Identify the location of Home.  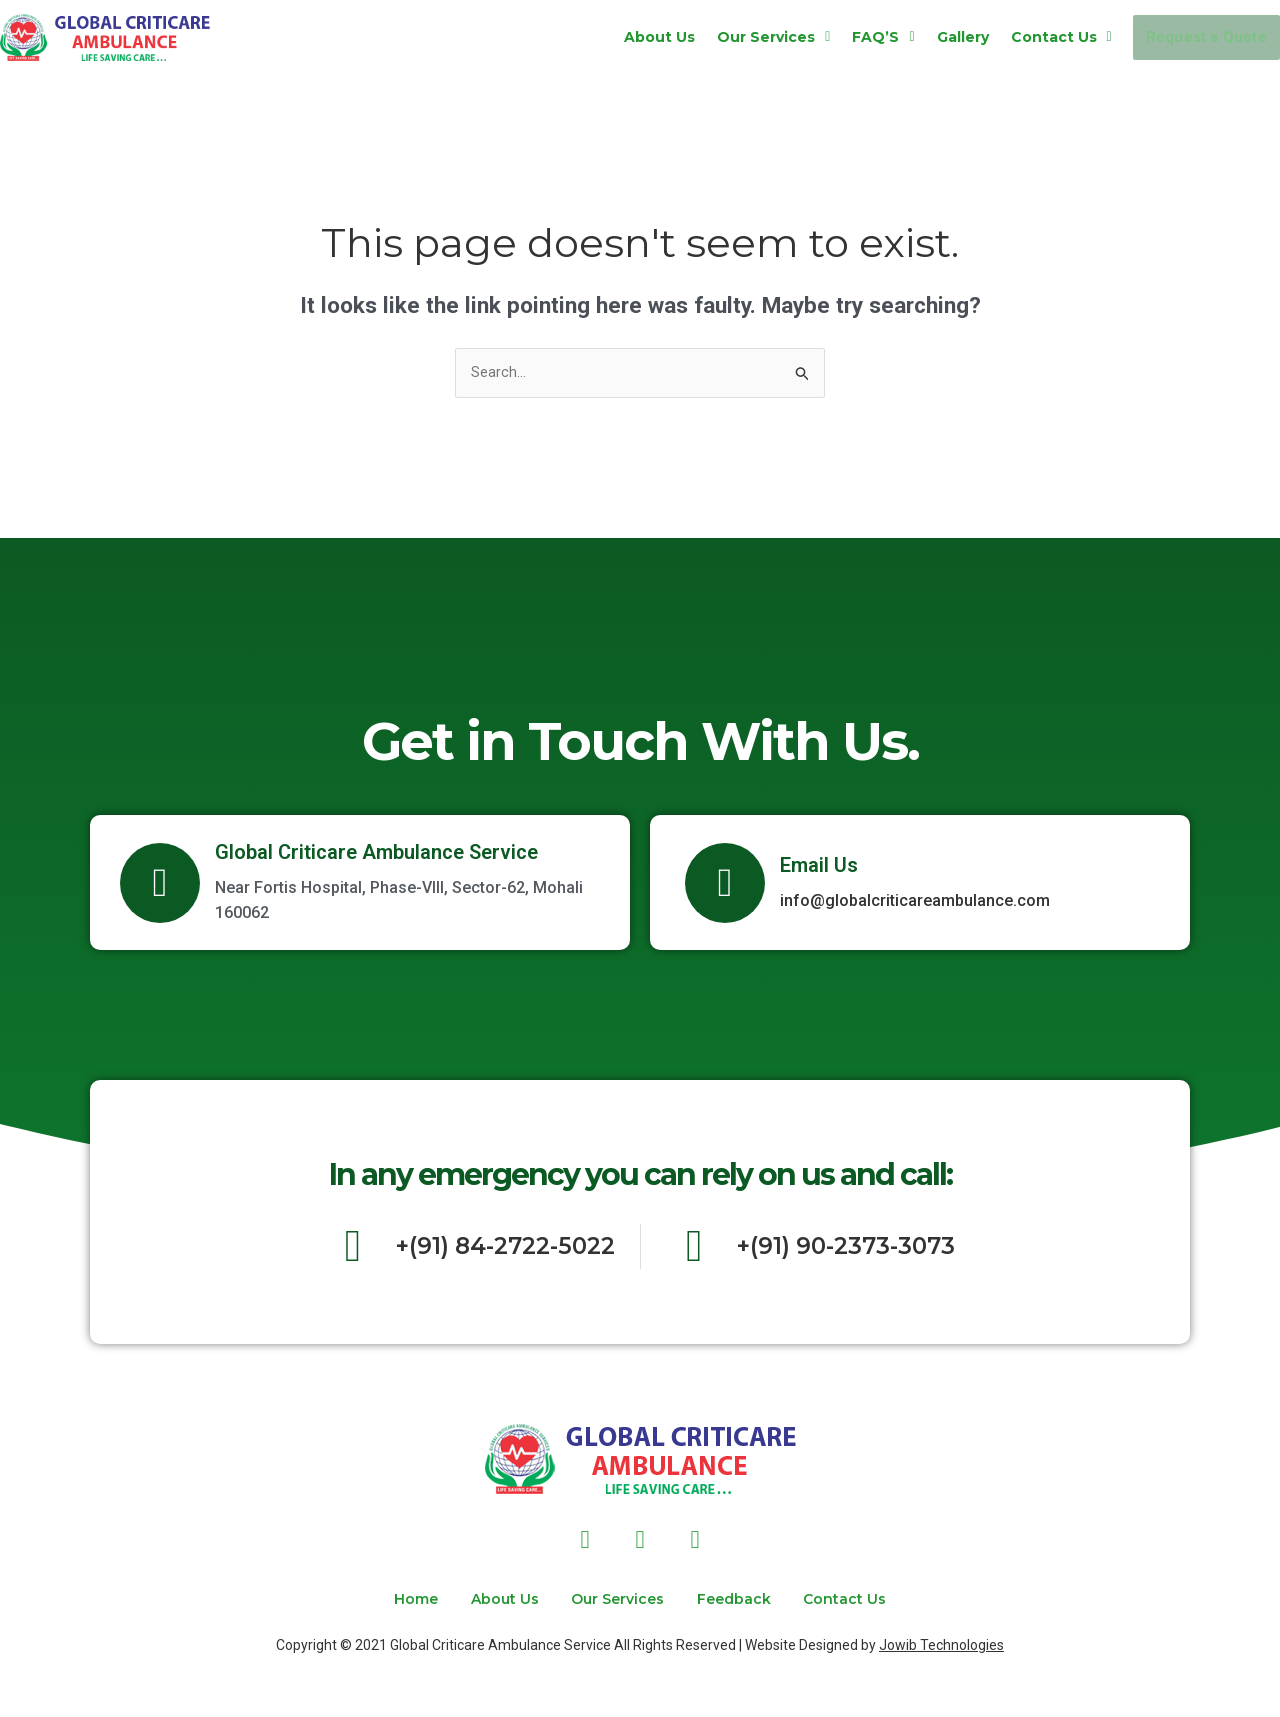
(381, 1599).